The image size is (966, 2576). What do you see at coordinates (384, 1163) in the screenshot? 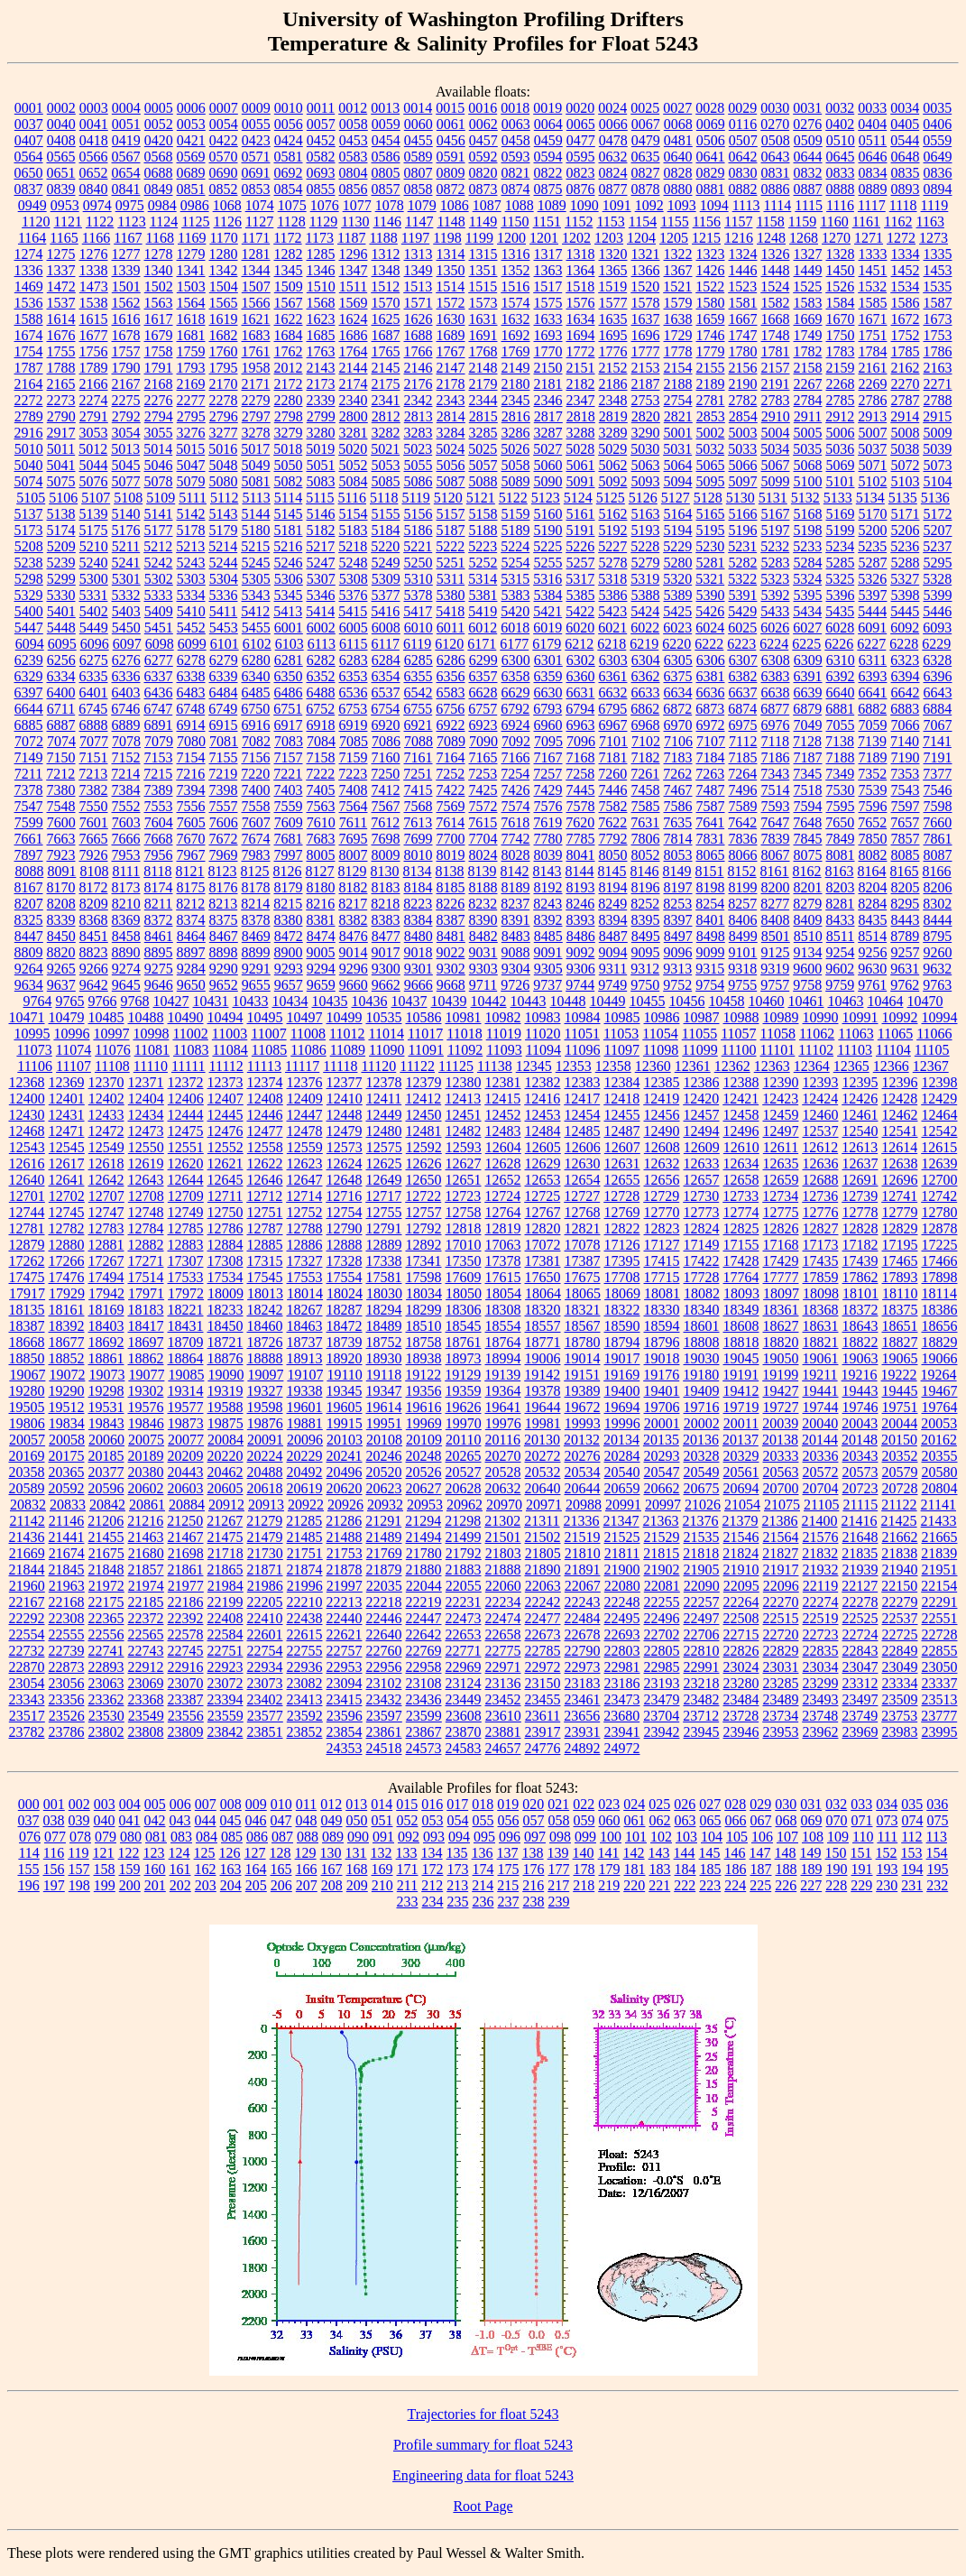
I see `12625` at bounding box center [384, 1163].